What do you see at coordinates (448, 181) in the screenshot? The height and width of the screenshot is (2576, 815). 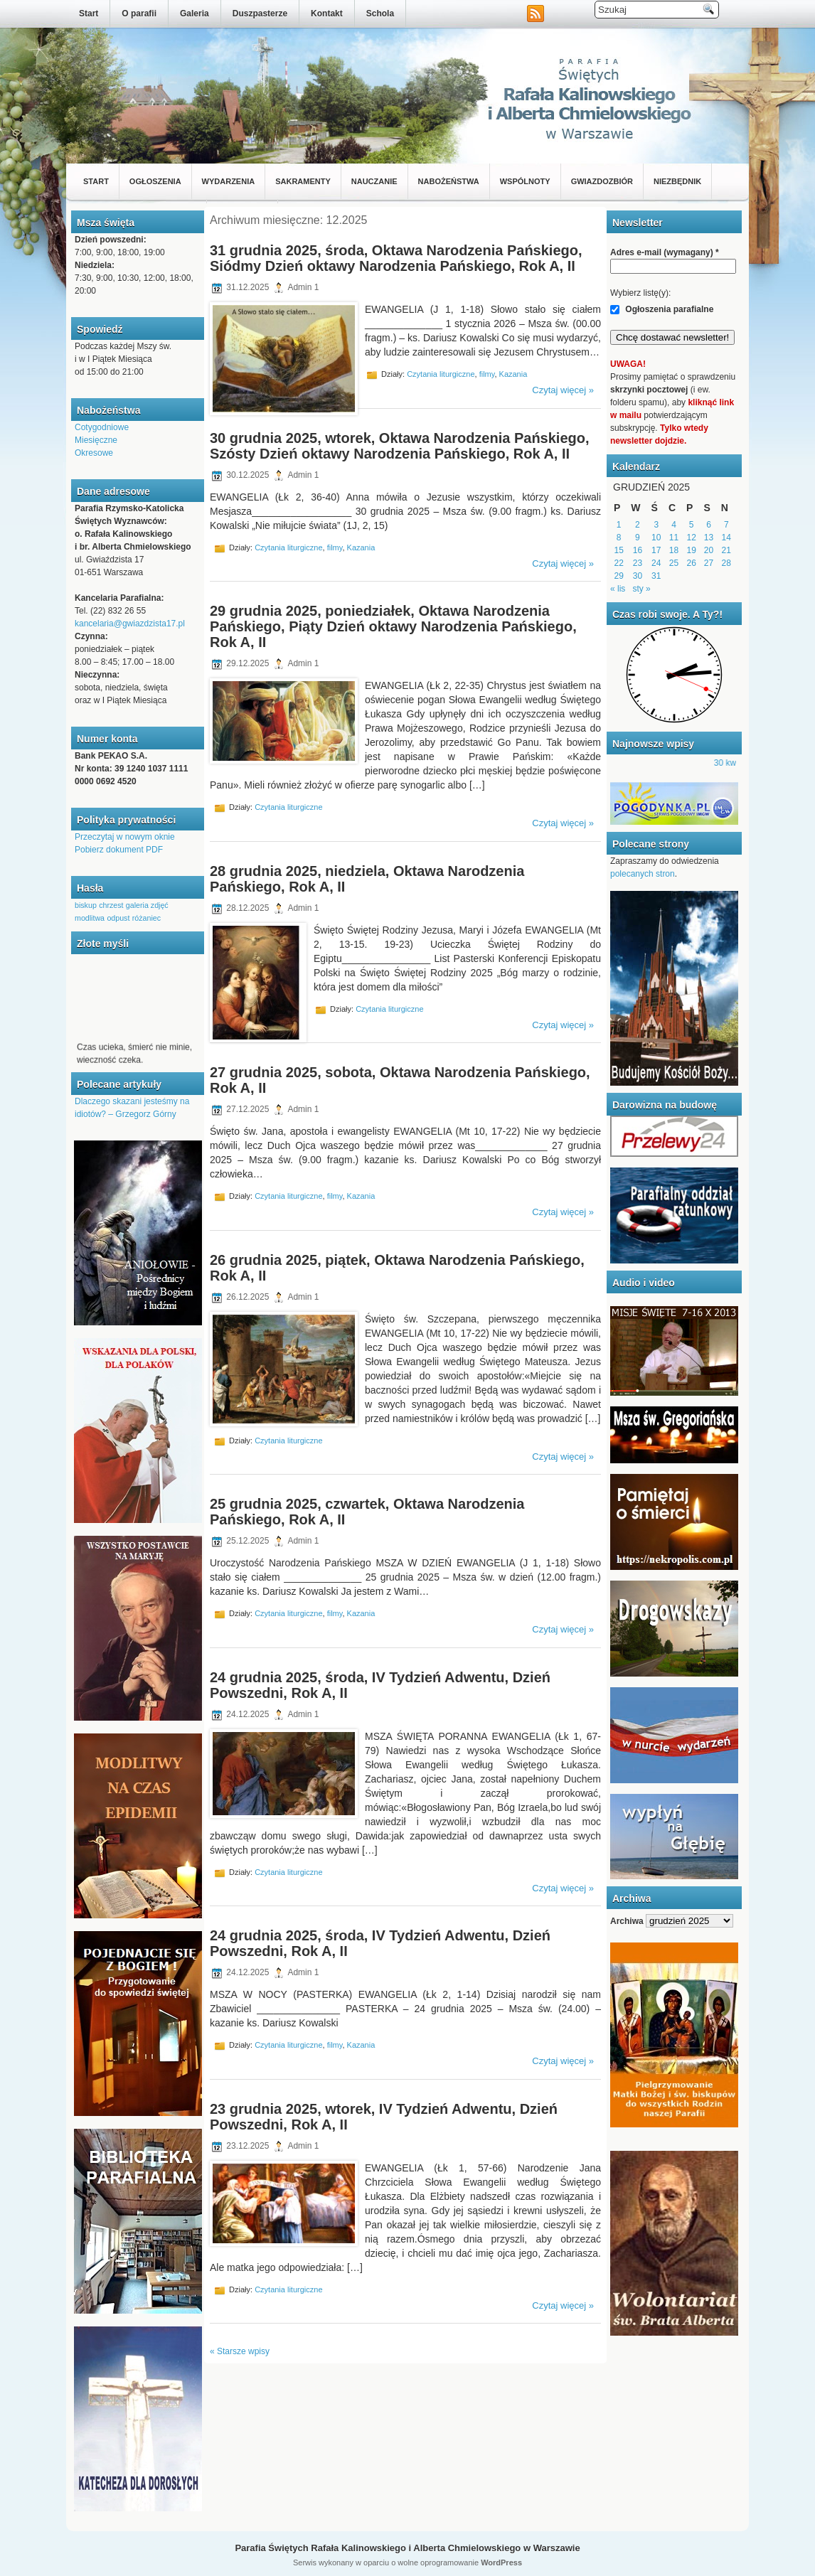 I see `Nabożeństwa` at bounding box center [448, 181].